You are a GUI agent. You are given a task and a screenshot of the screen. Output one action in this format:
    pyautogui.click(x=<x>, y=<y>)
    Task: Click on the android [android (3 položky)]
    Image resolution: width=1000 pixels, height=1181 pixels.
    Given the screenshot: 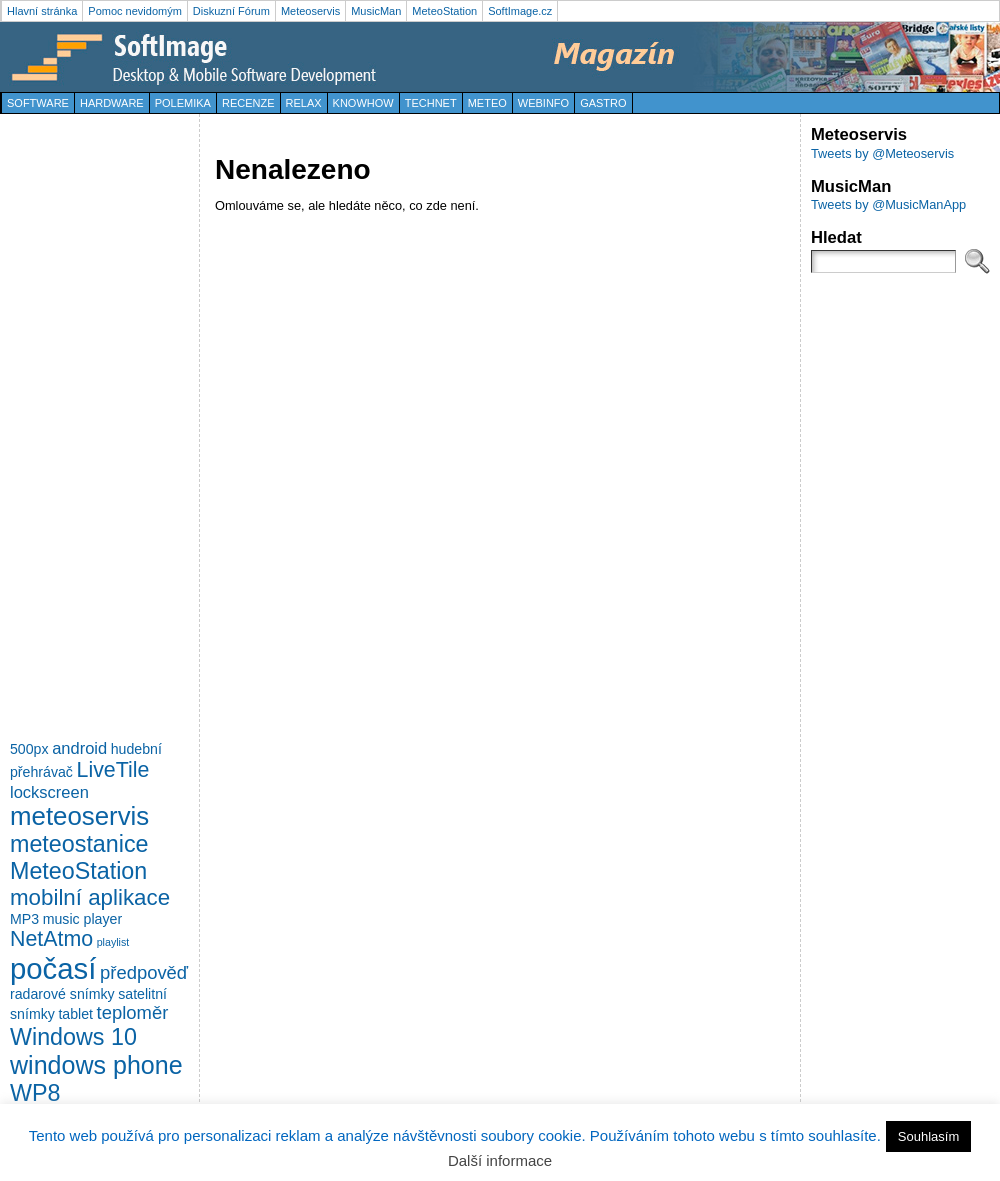 What is the action you would take?
    pyautogui.click(x=79, y=748)
    